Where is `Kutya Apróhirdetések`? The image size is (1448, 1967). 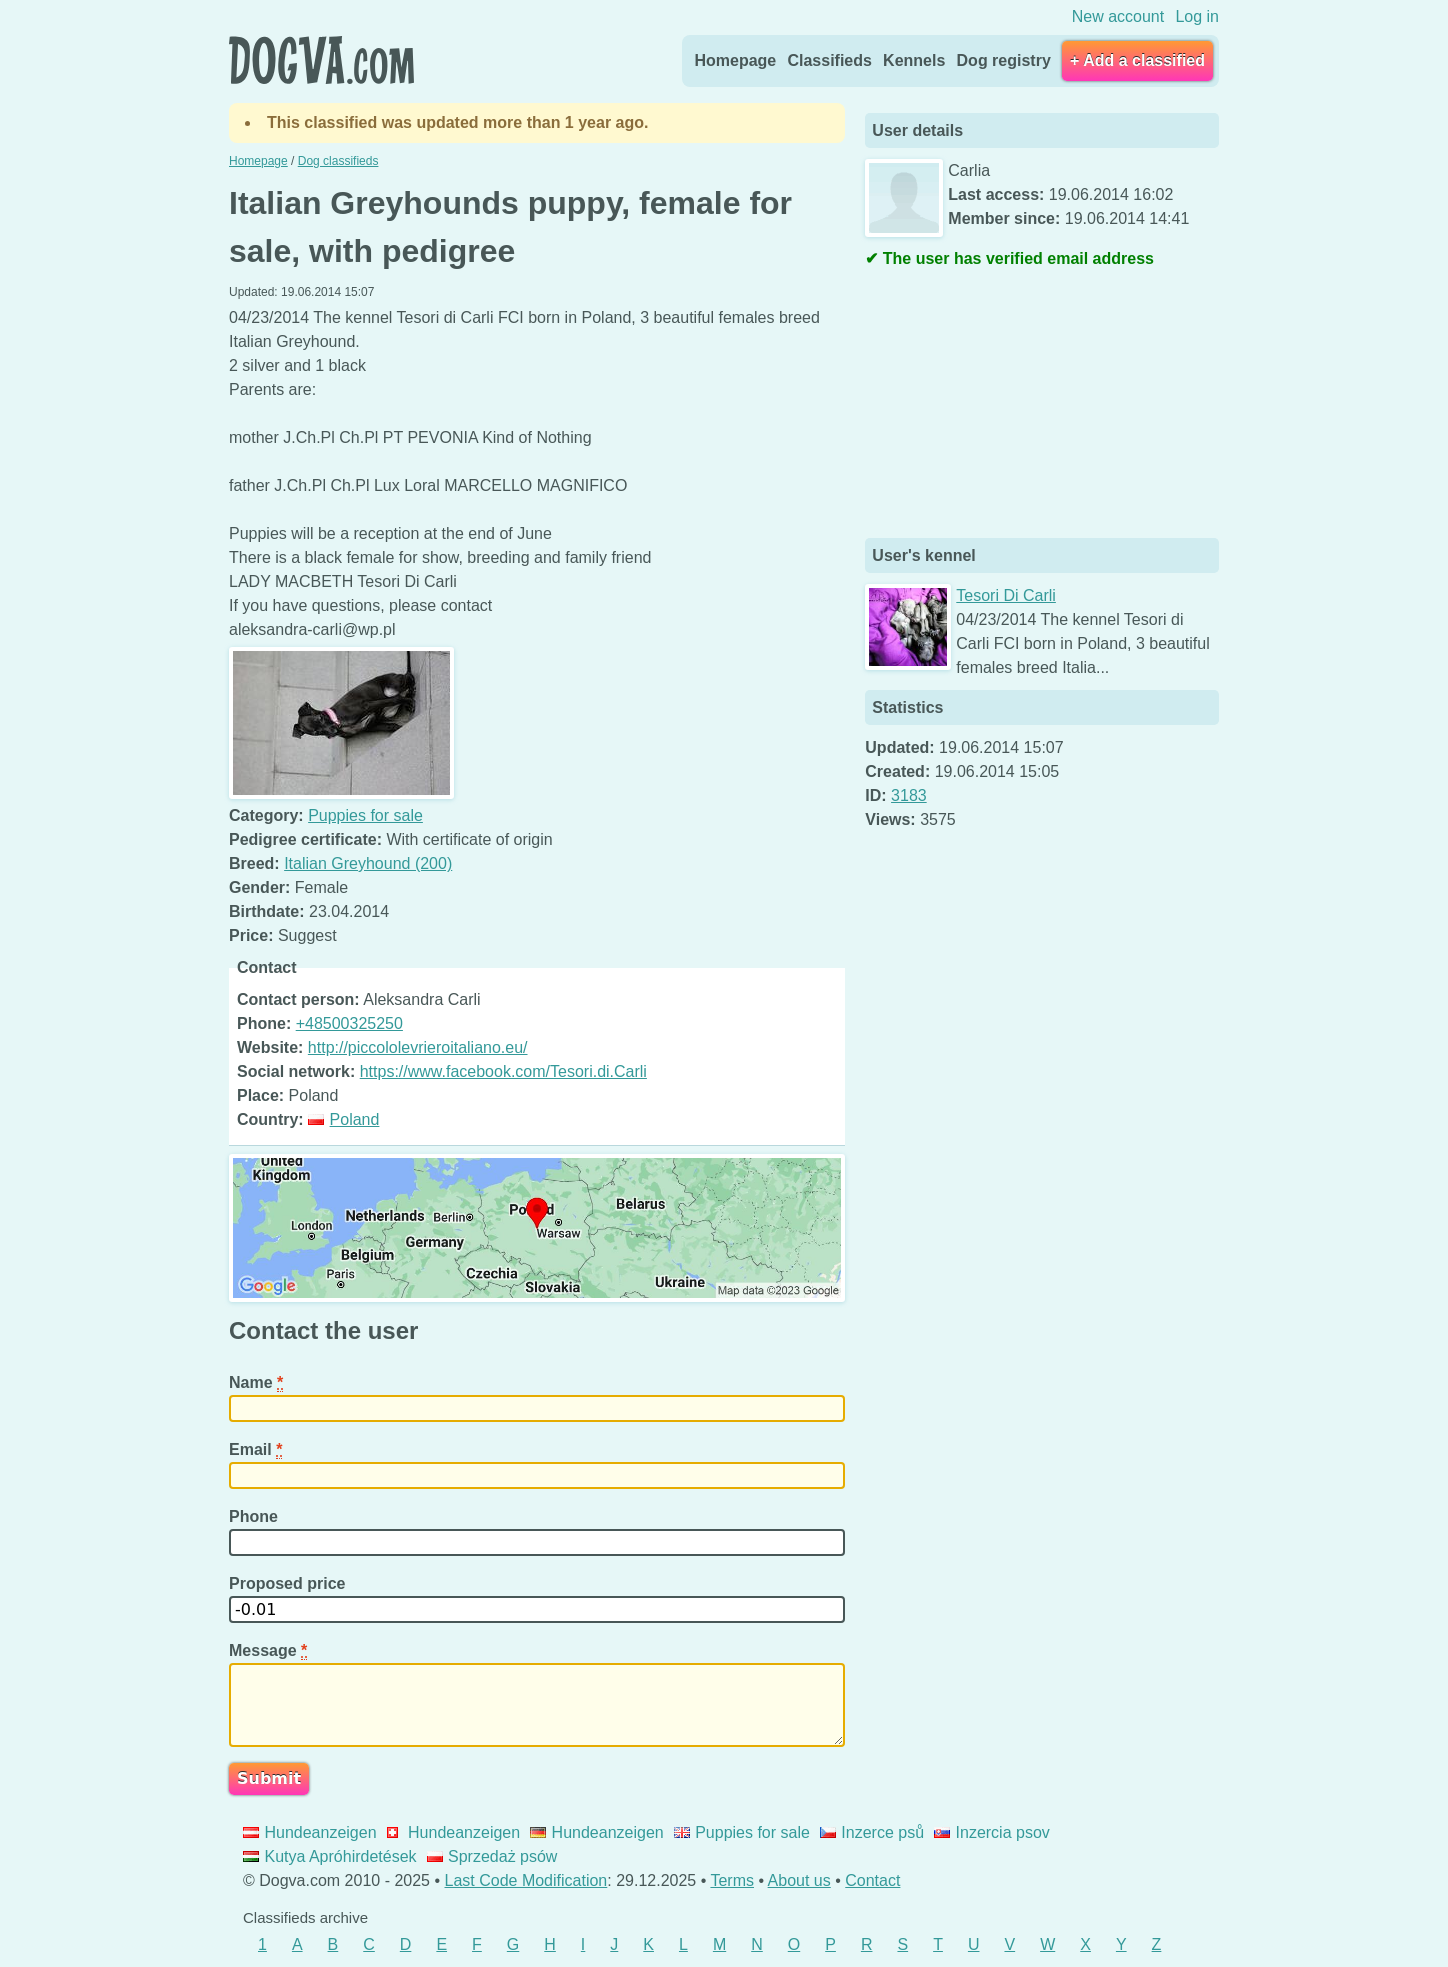 Kutya Apróhirdetések is located at coordinates (330, 1856).